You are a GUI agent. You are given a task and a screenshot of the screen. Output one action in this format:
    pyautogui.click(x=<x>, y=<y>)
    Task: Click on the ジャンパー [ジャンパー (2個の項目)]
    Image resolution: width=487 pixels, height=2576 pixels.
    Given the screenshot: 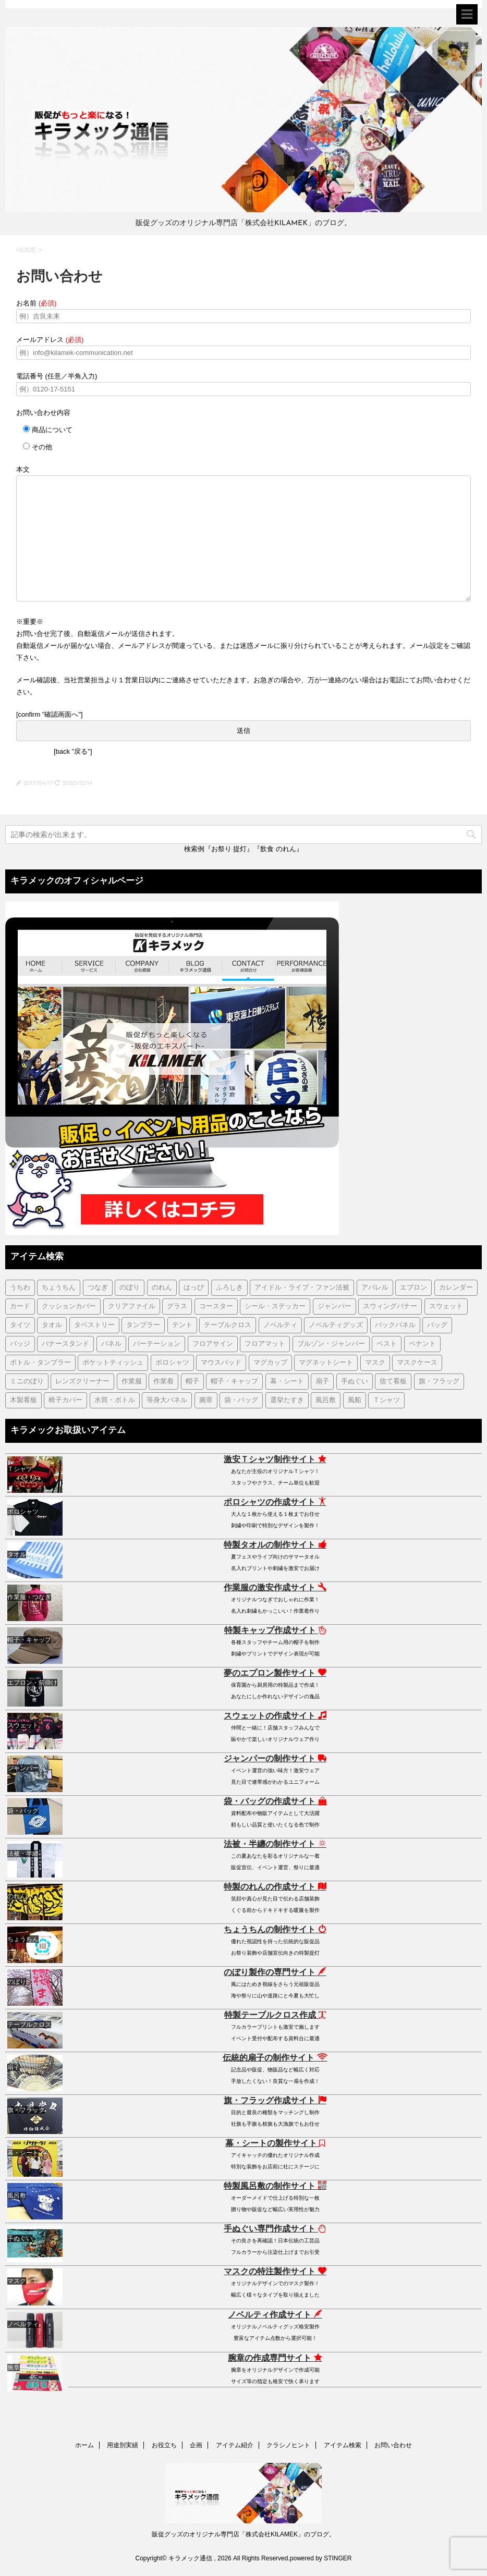 What is the action you would take?
    pyautogui.click(x=334, y=1306)
    